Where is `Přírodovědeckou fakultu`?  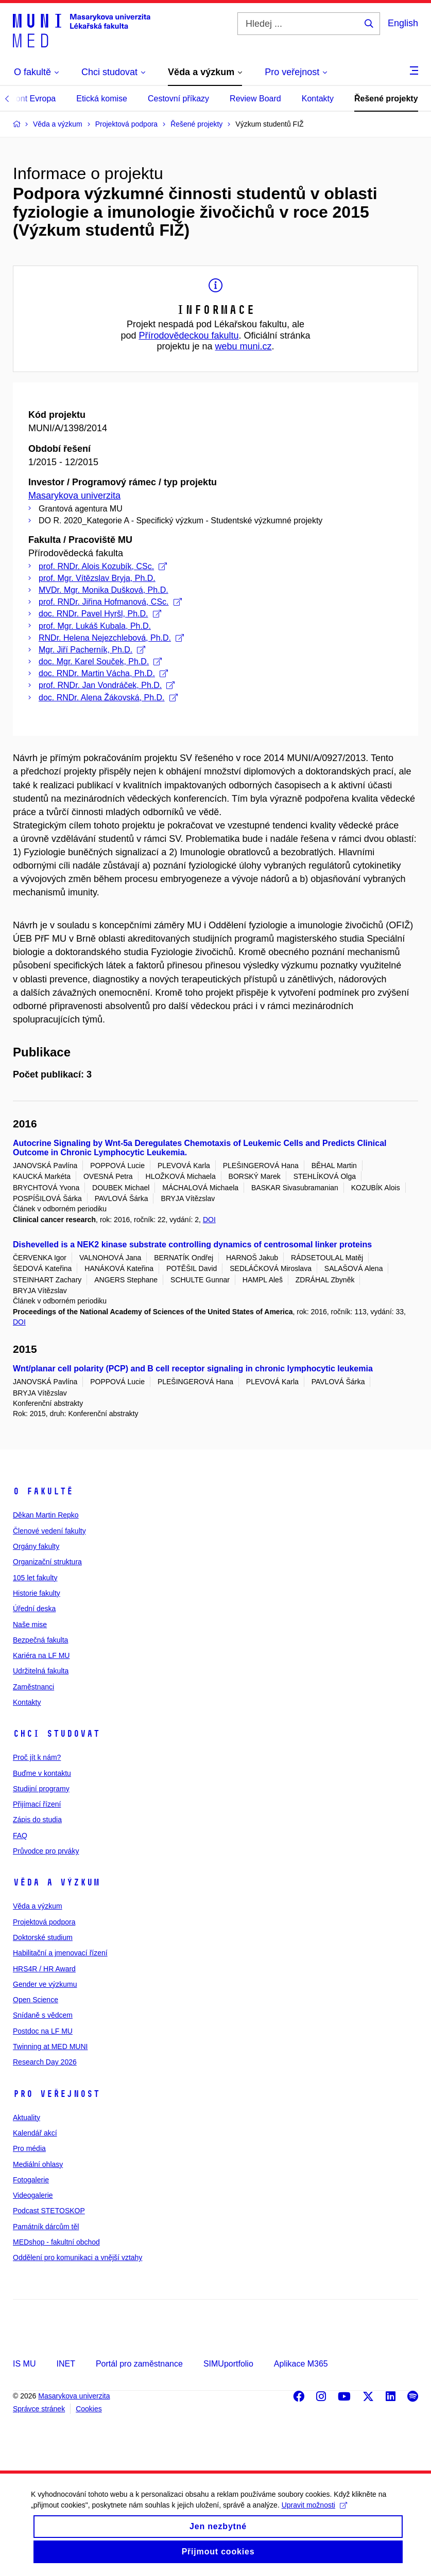
Přírodovědeckou fakultu is located at coordinates (188, 335).